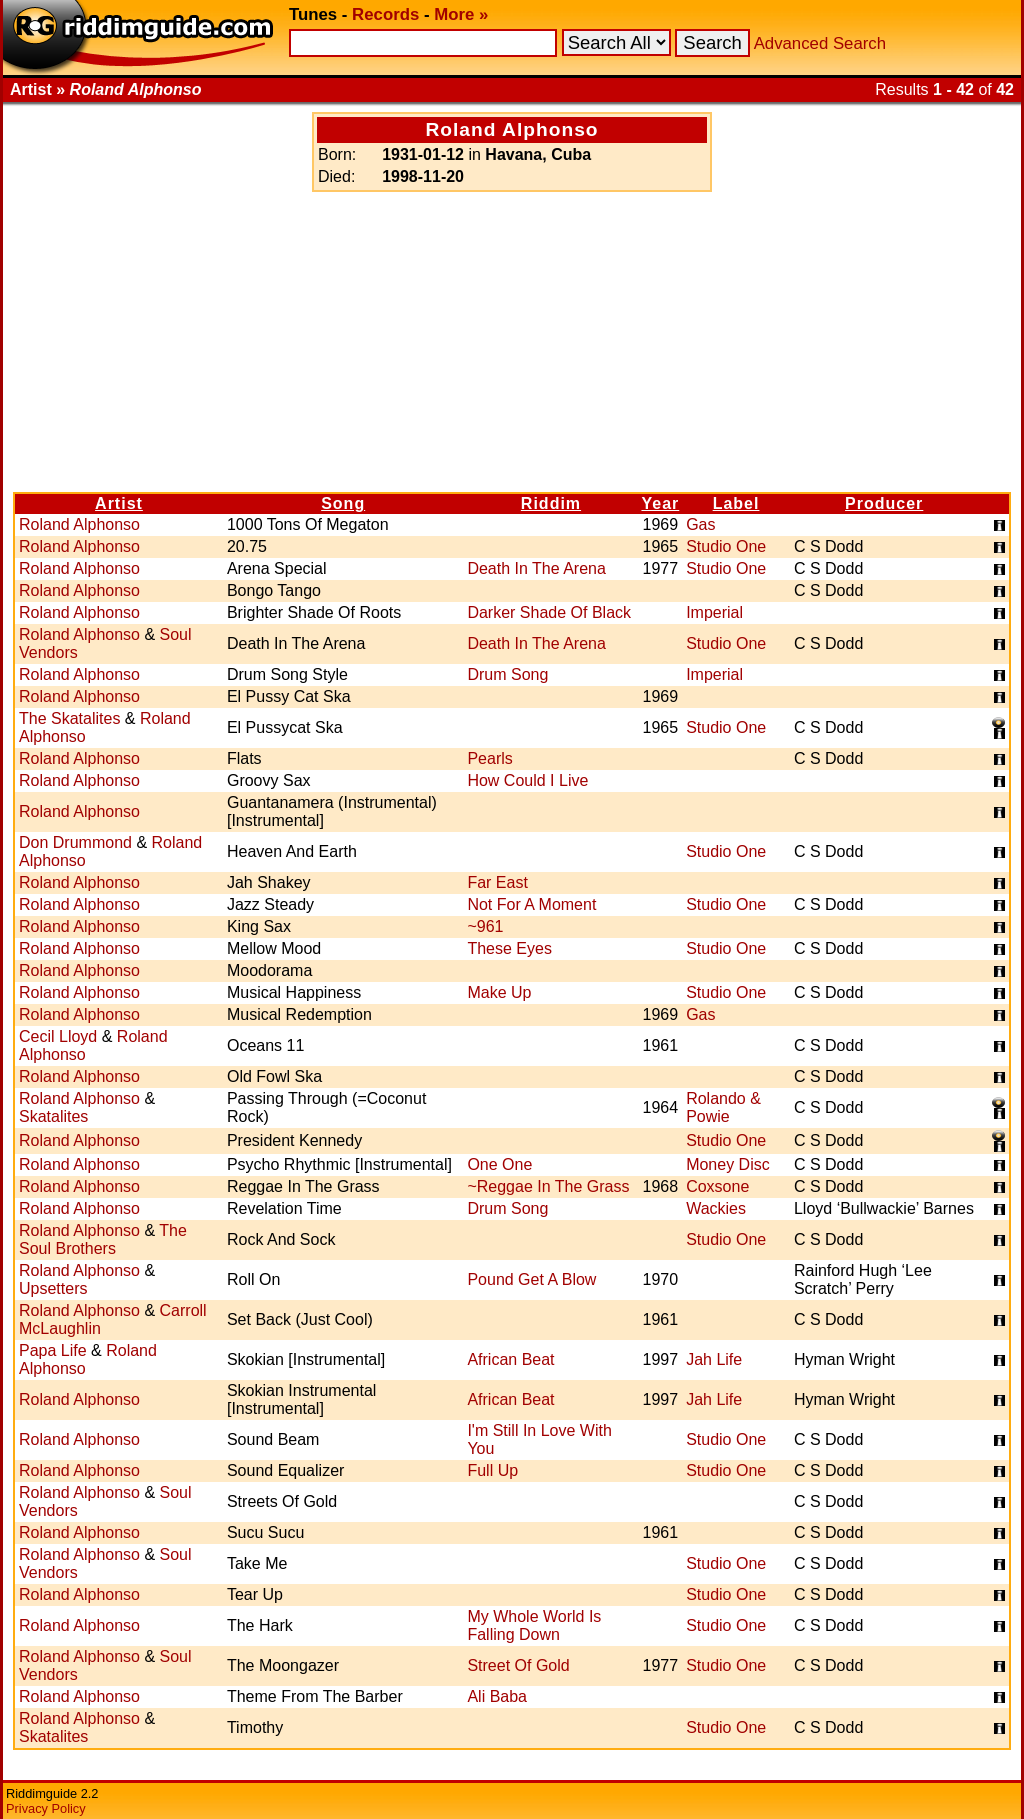  I want to click on The Skatalites, so click(69, 718).